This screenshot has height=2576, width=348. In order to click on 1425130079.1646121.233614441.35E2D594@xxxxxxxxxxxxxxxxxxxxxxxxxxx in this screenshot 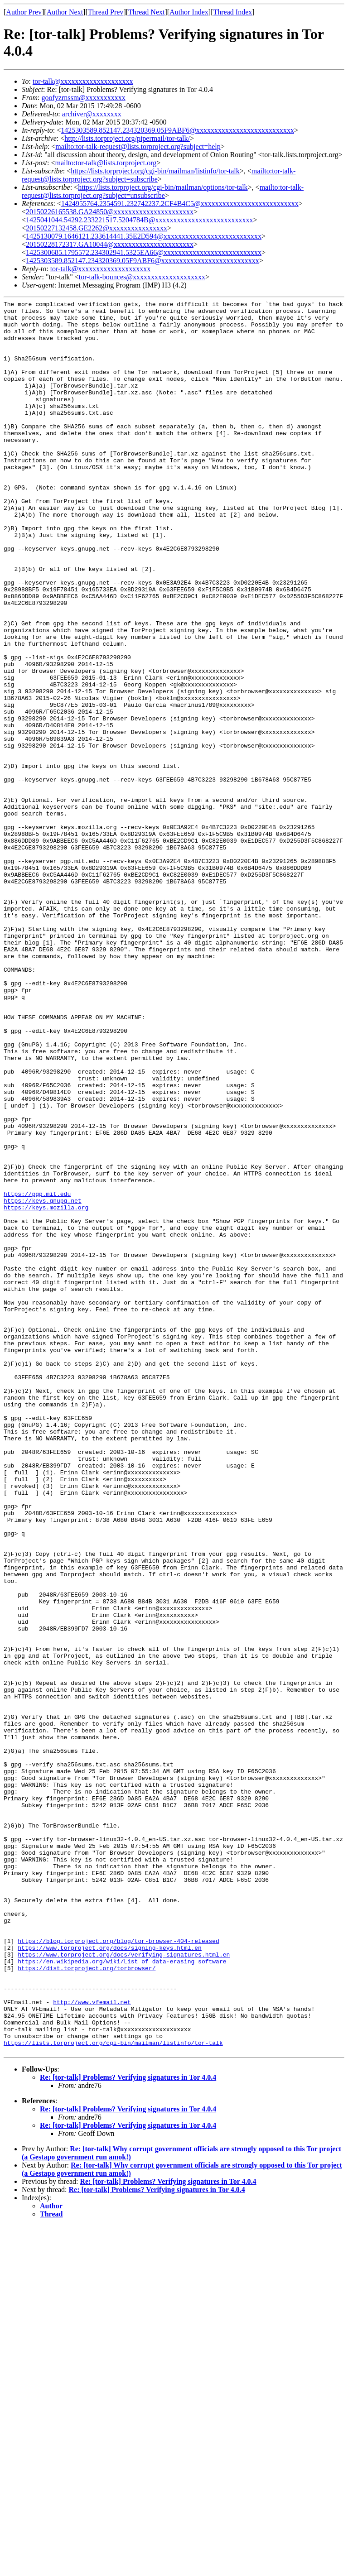, I will do `click(143, 236)`.